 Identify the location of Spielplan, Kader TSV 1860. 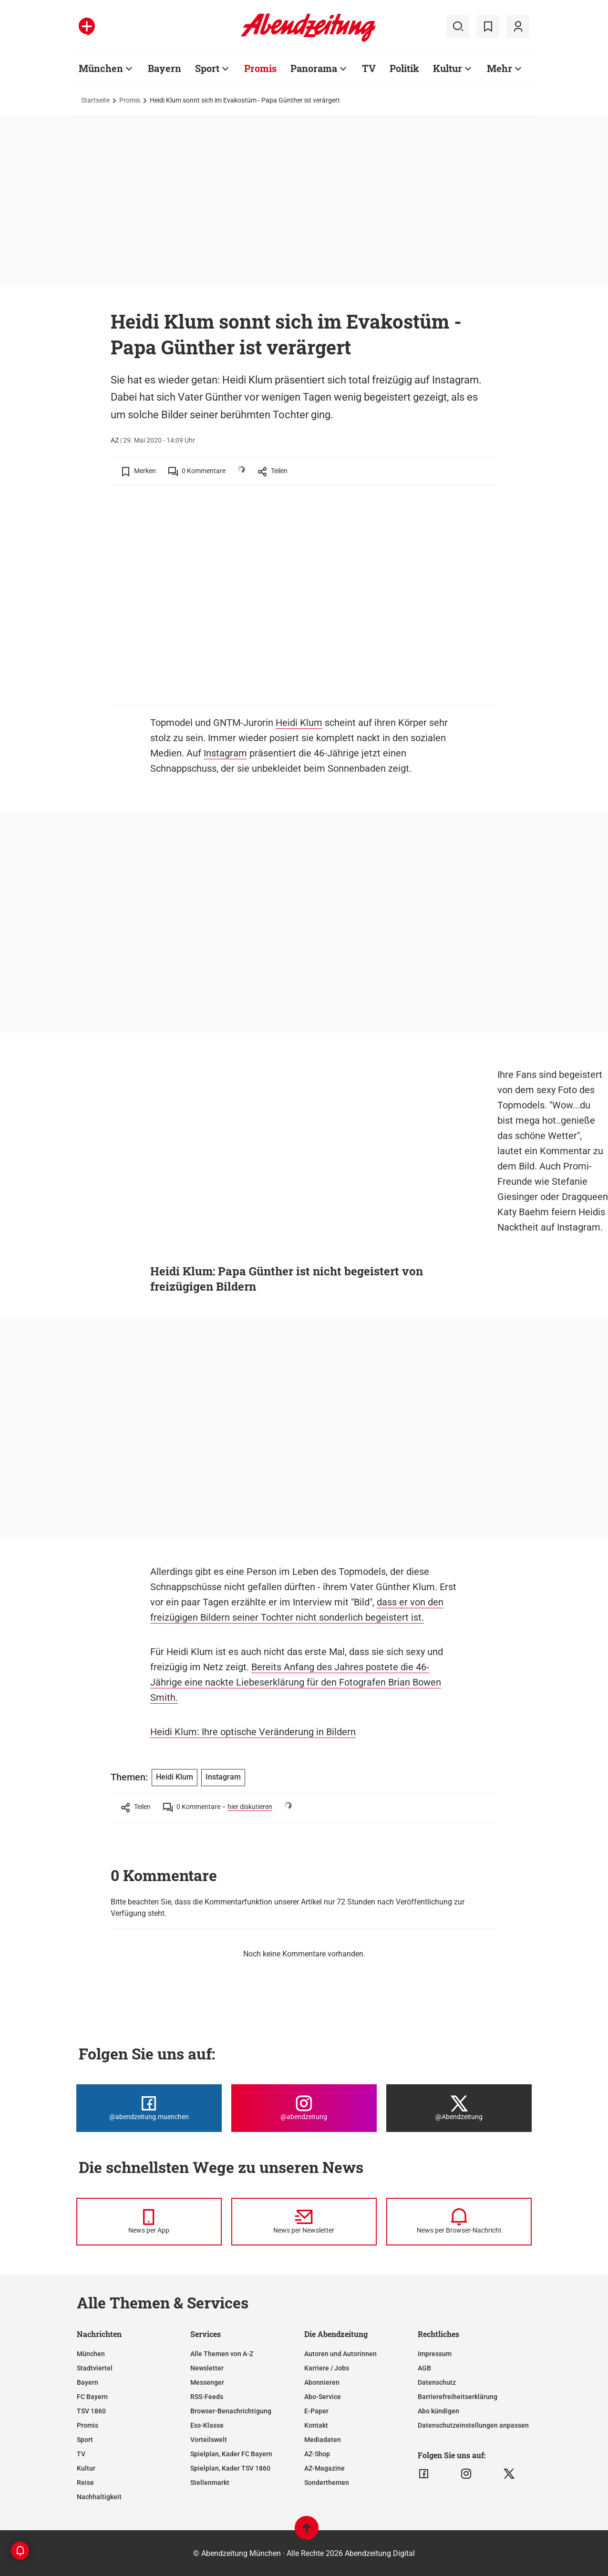
(230, 2468).